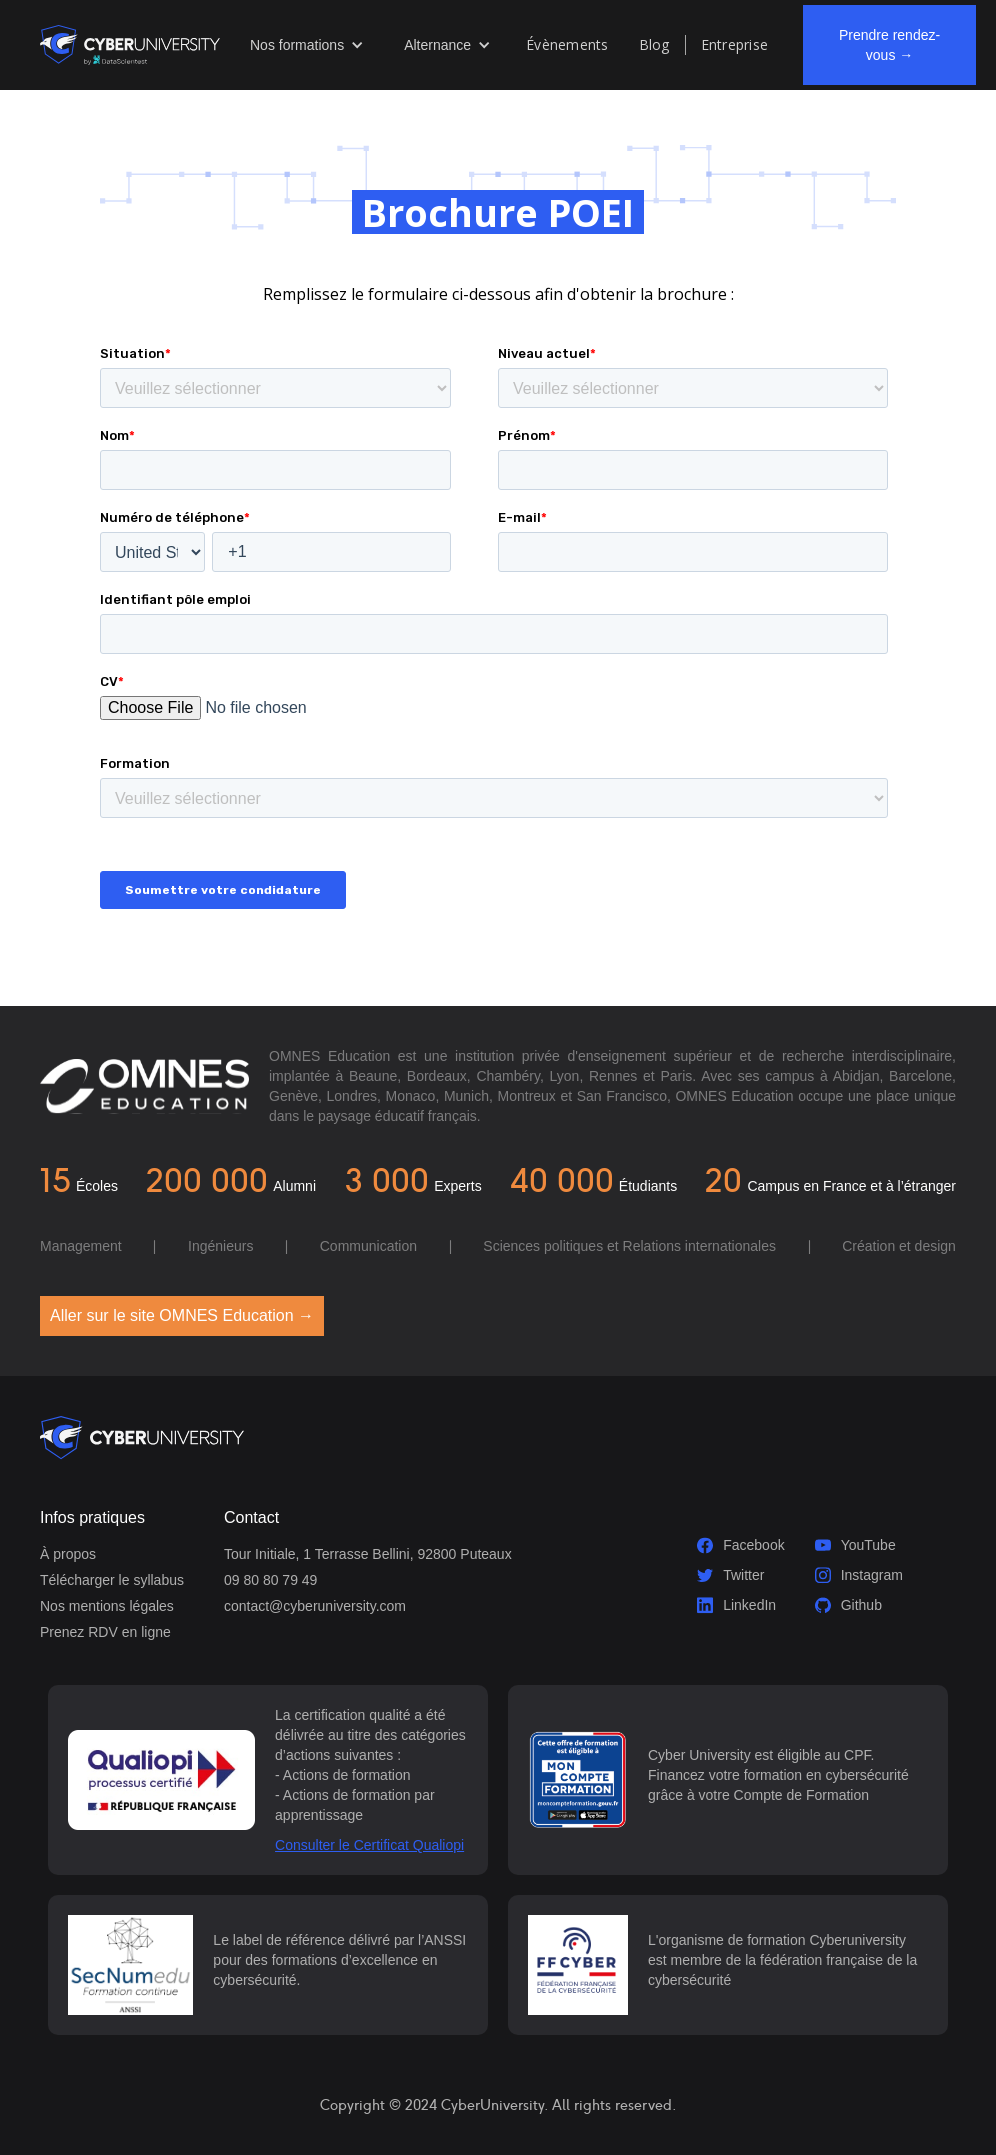 This screenshot has height=2155, width=996. What do you see at coordinates (735, 44) in the screenshot?
I see `Entreprise` at bounding box center [735, 44].